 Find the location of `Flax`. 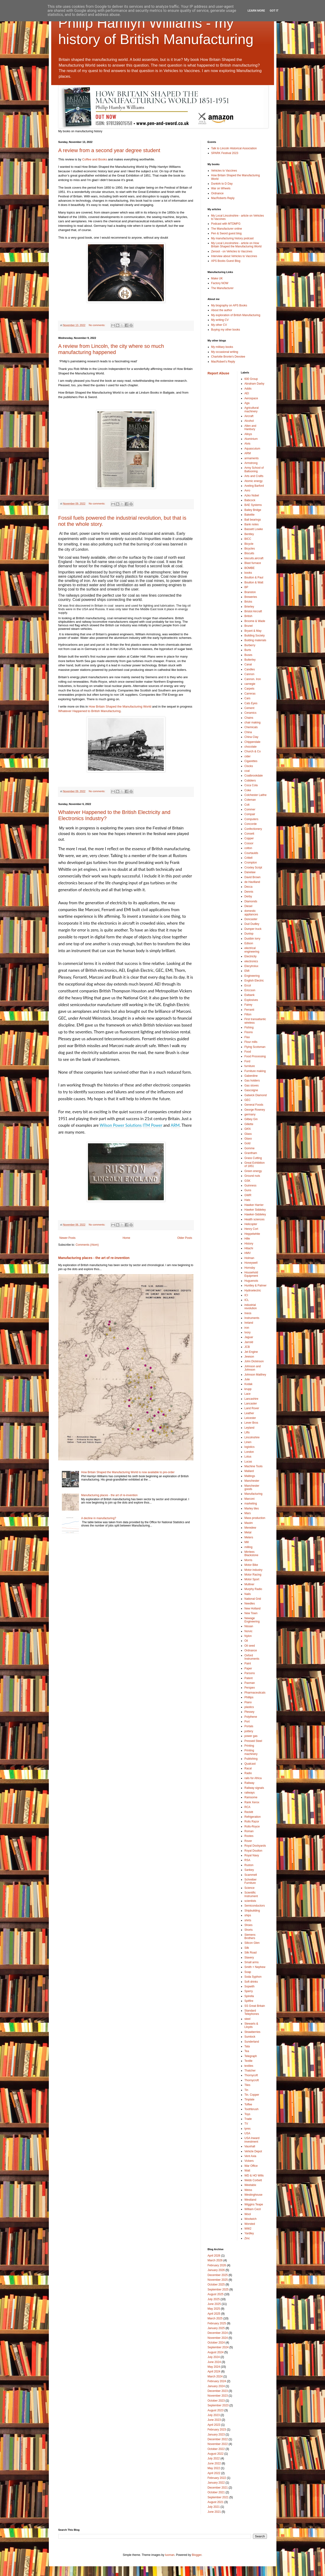

Flax is located at coordinates (247, 1037).